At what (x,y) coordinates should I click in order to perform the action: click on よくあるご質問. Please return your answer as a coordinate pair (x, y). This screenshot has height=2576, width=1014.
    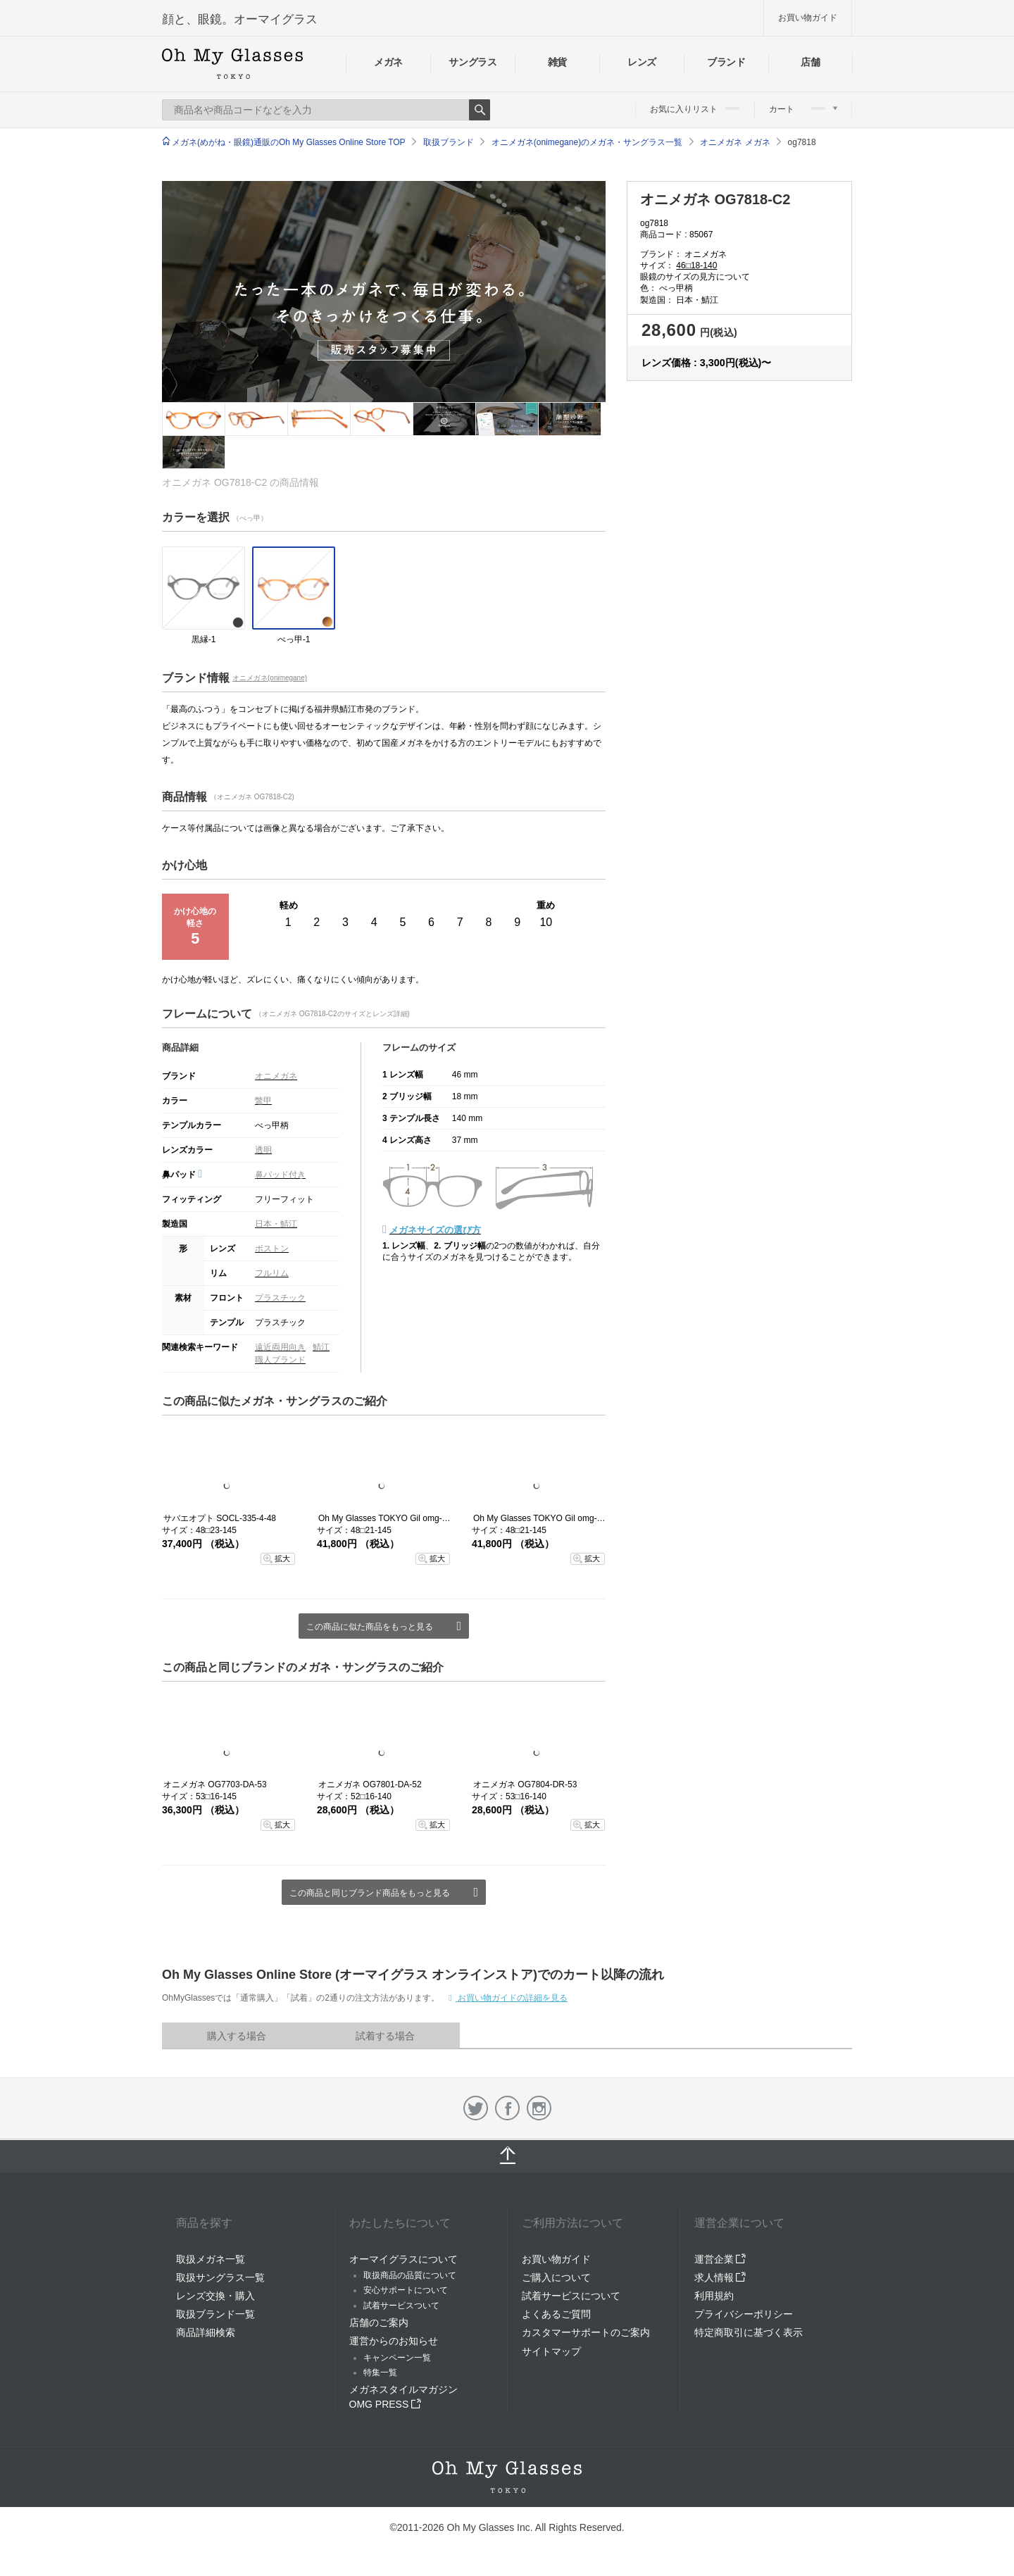
    Looking at the image, I should click on (556, 2314).